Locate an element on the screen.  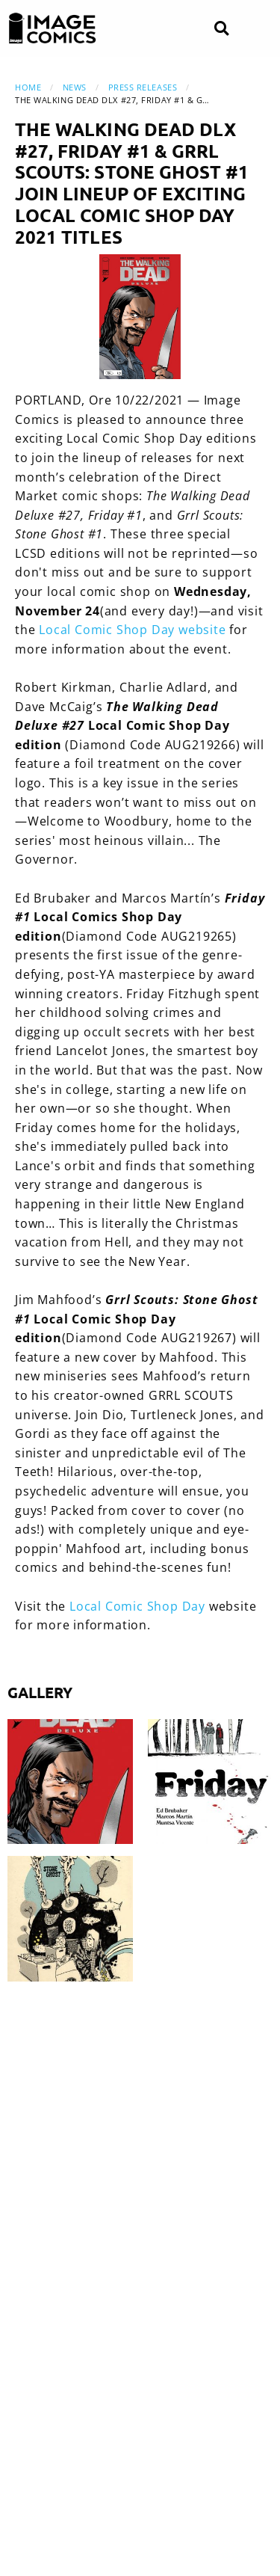
[Search] is located at coordinates (221, 29).